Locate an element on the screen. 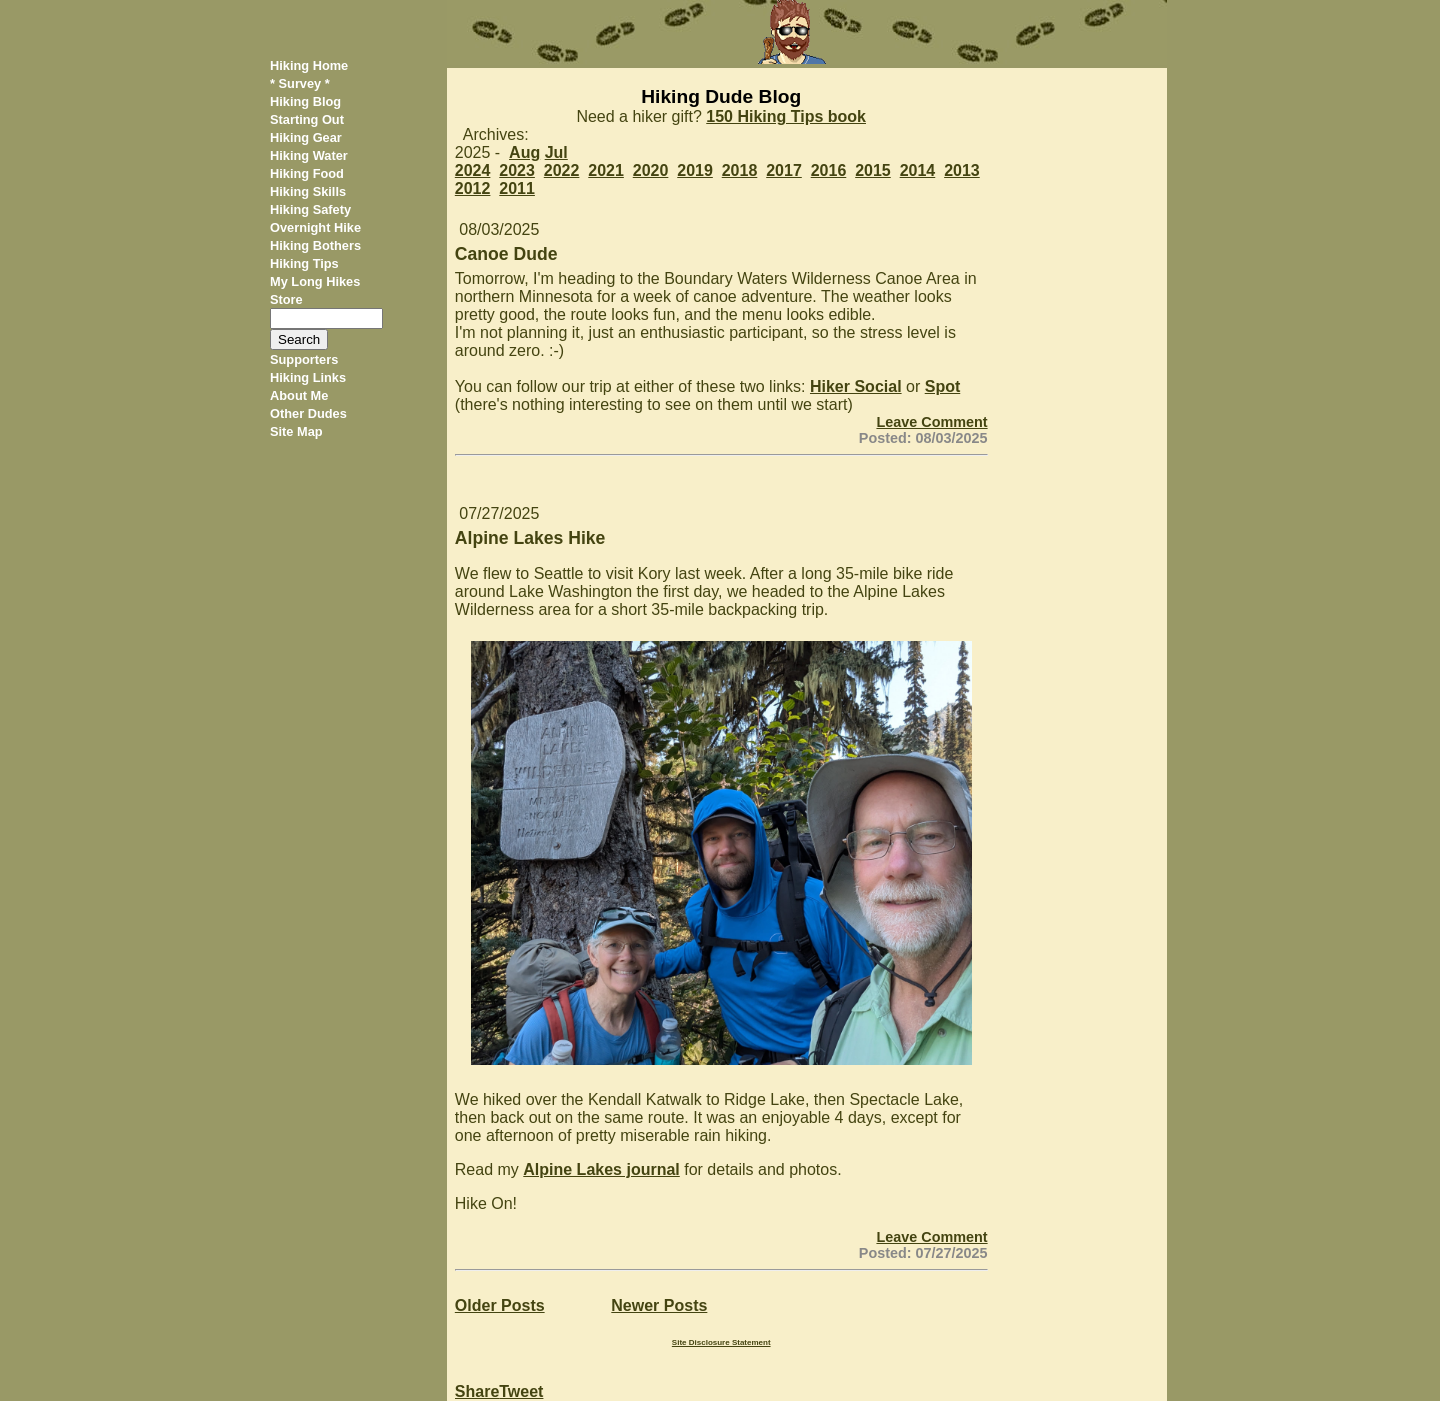 This screenshot has height=1401, width=1440. Hiking Food is located at coordinates (307, 173).